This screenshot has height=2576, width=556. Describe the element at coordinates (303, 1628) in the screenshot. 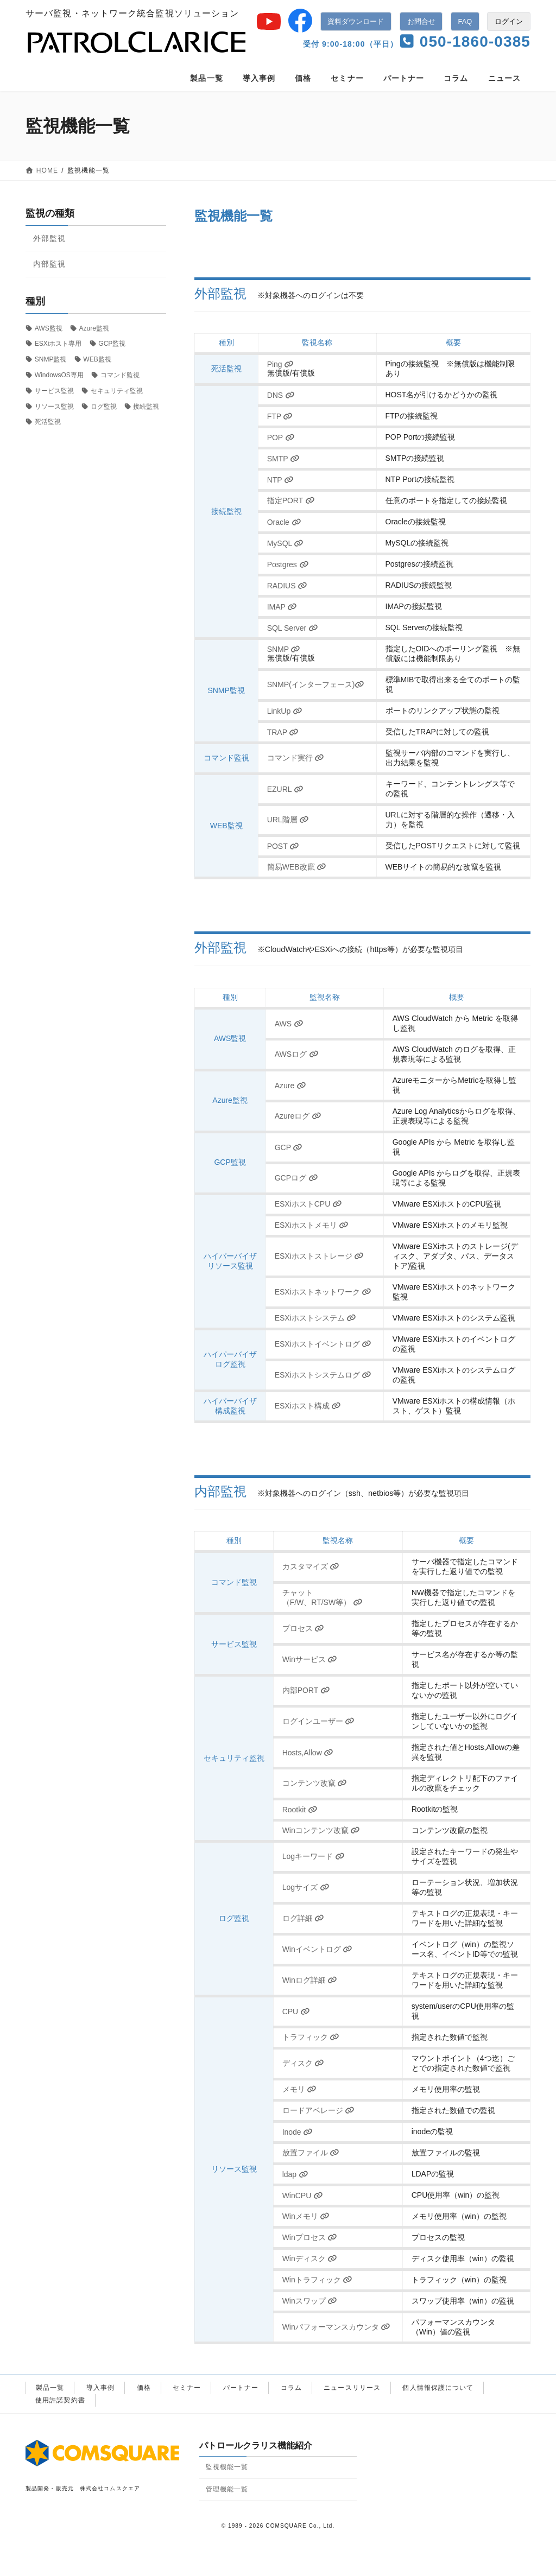

I see `プロセス` at that location.